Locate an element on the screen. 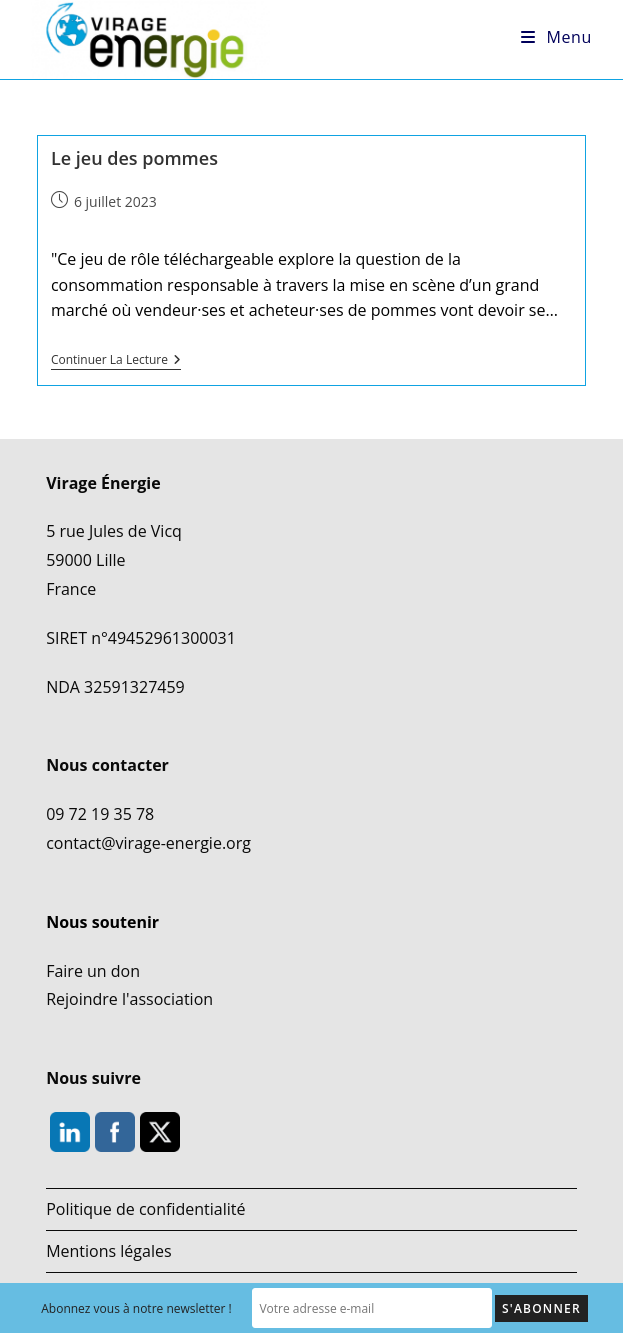 This screenshot has height=1333, width=623. [Menu mobile] is located at coordinates (556, 37).